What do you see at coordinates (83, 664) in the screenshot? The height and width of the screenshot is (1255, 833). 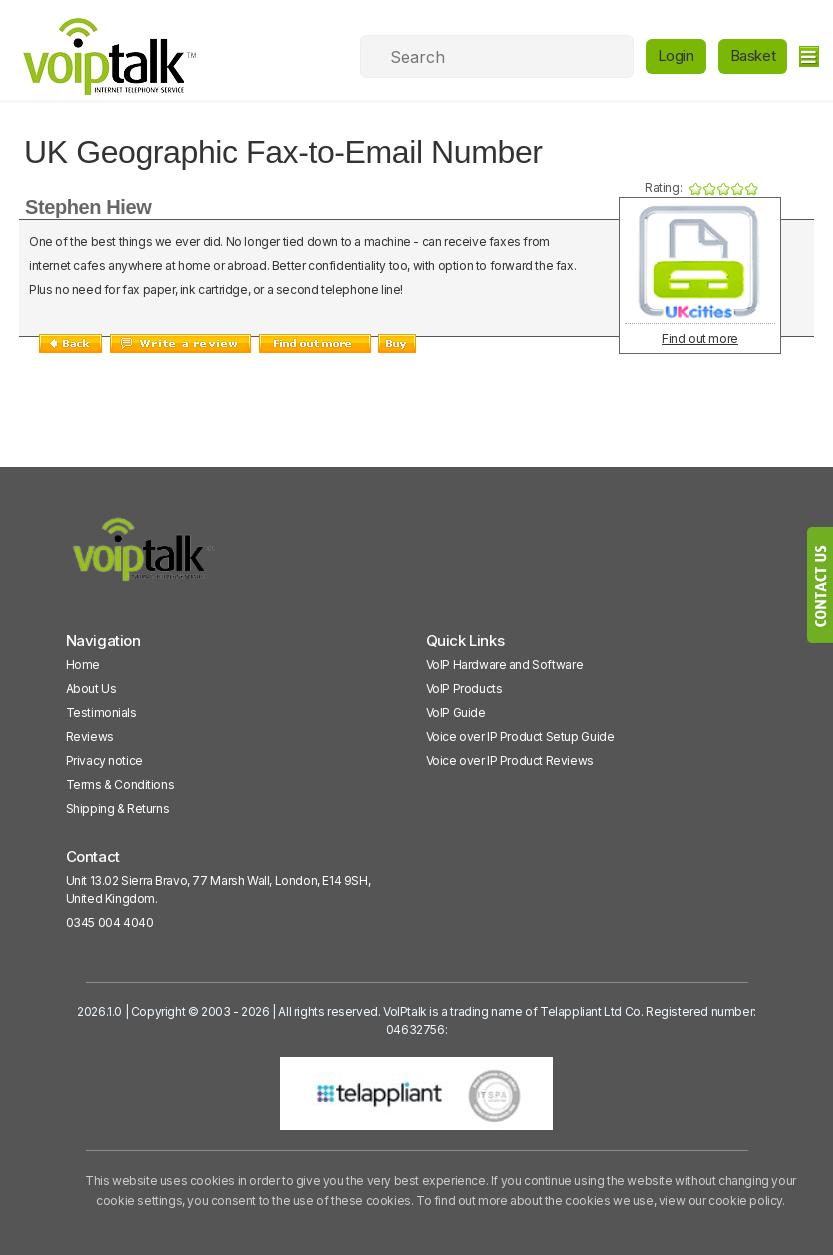 I see `Home` at bounding box center [83, 664].